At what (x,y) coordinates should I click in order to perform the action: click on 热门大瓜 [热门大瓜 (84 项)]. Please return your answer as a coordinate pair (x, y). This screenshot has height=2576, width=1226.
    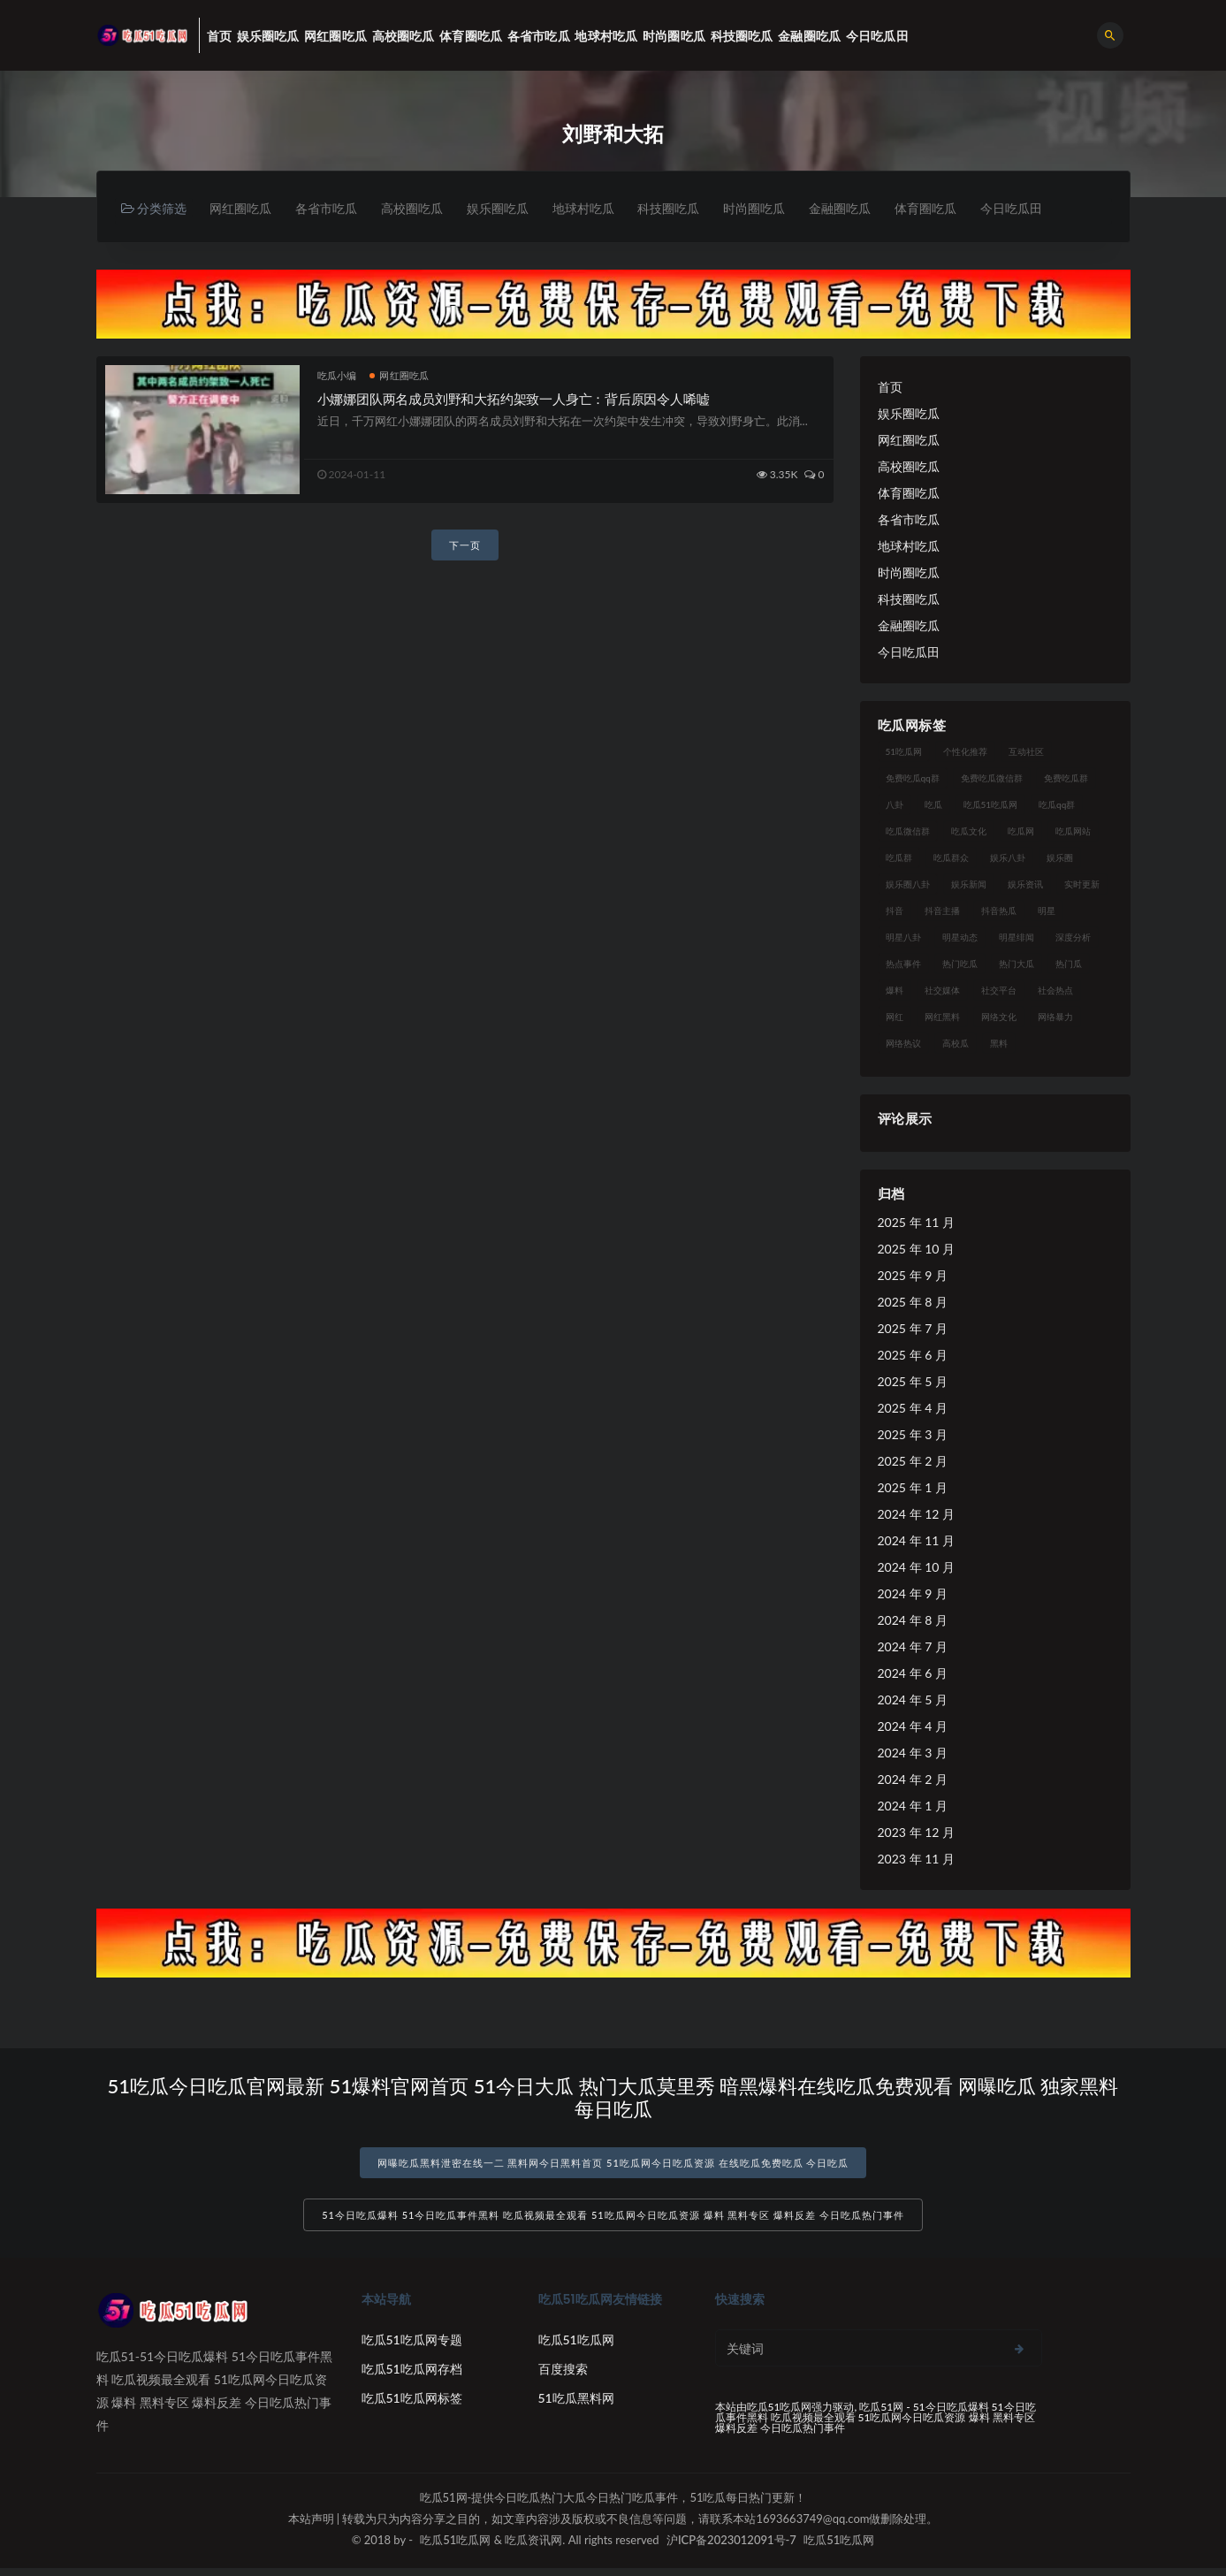
    Looking at the image, I should click on (1016, 964).